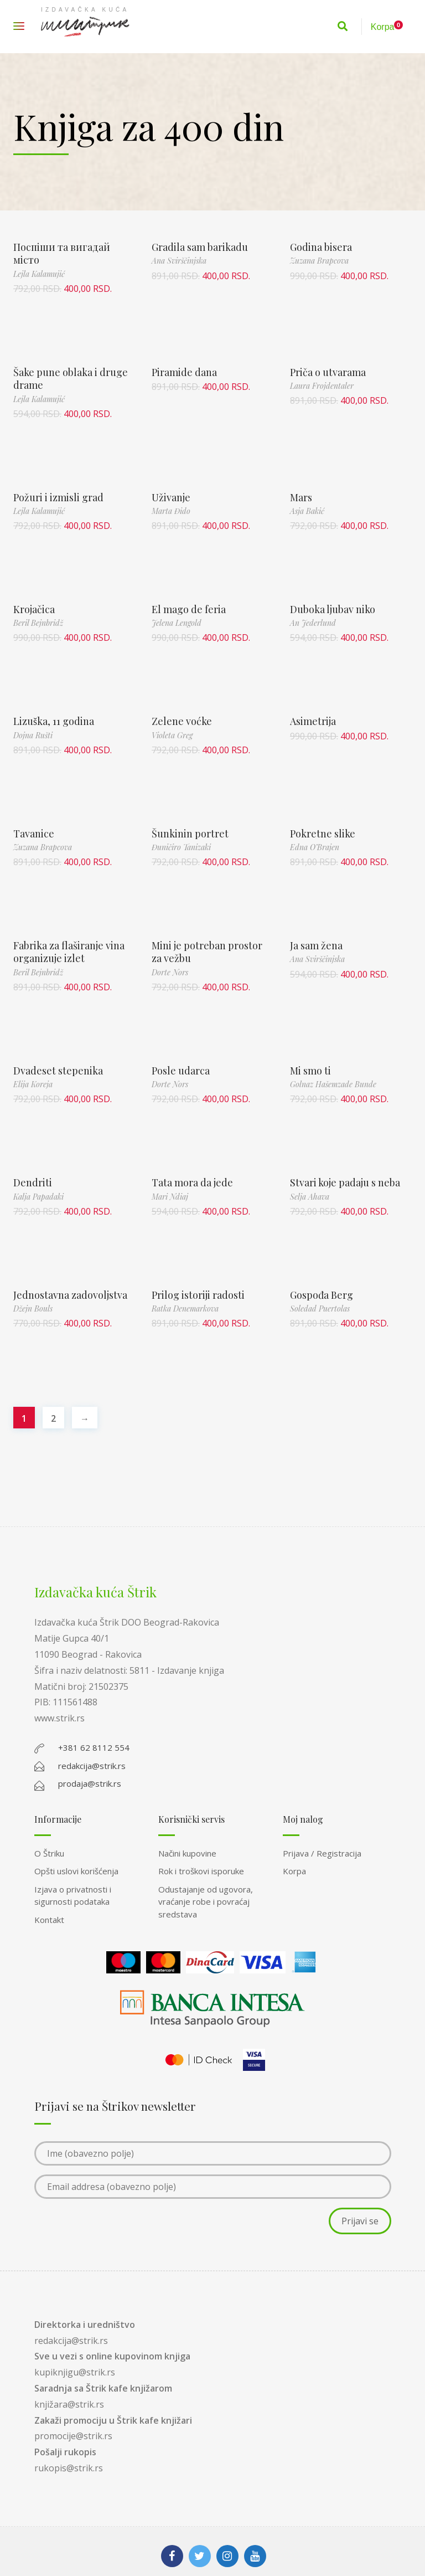 This screenshot has height=2576, width=425. Describe the element at coordinates (73, 2436) in the screenshot. I see `promocije@strik.rs` at that location.